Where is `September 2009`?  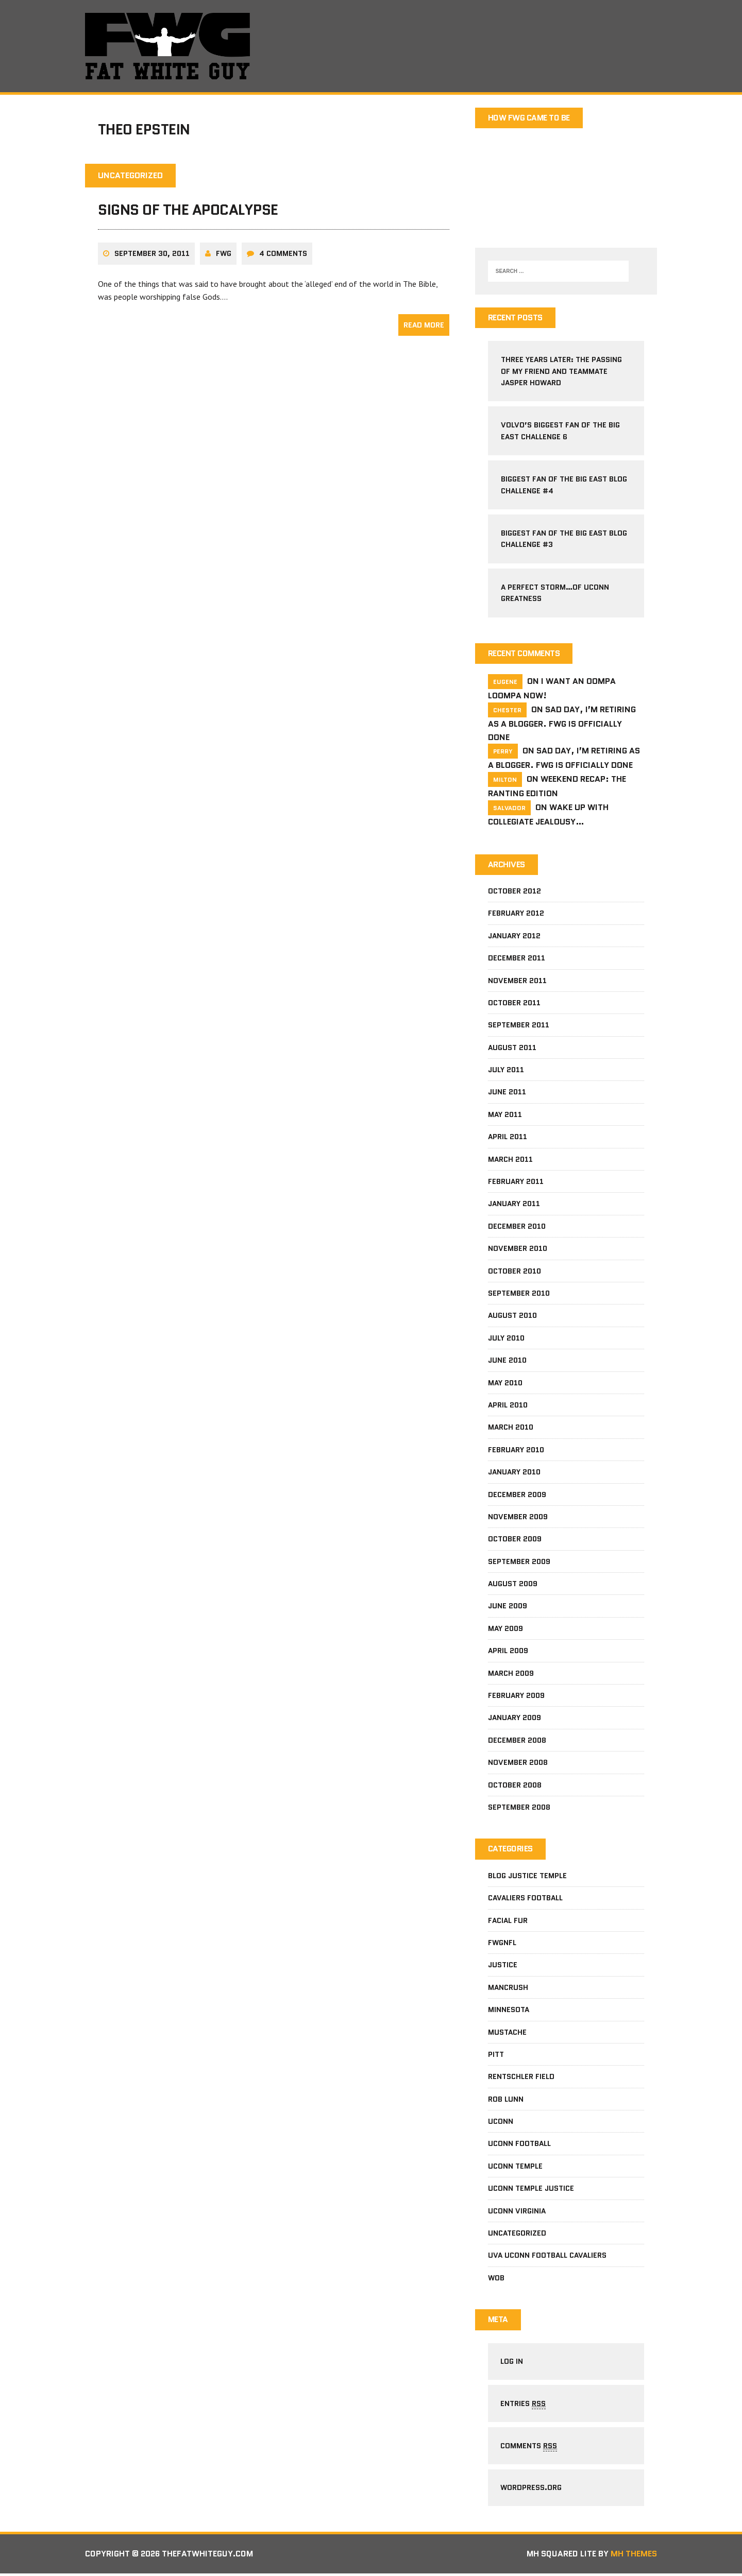
September 2009 is located at coordinates (519, 1562).